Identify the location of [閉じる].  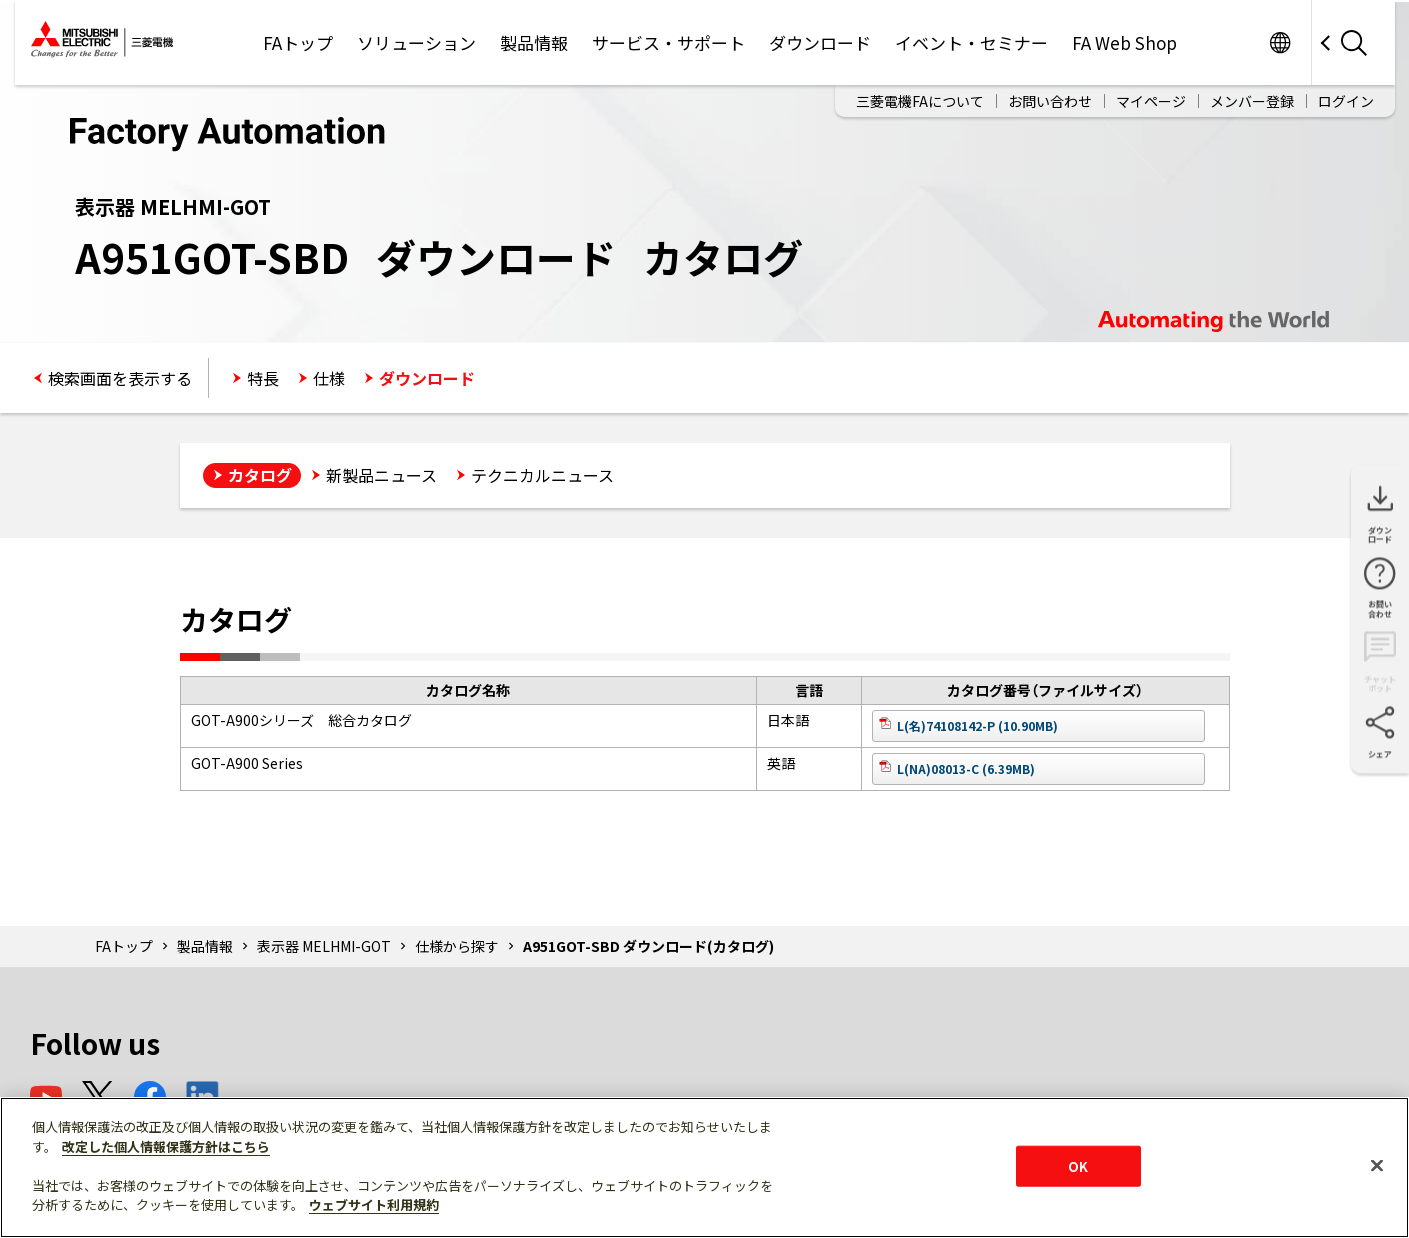
(1377, 1165).